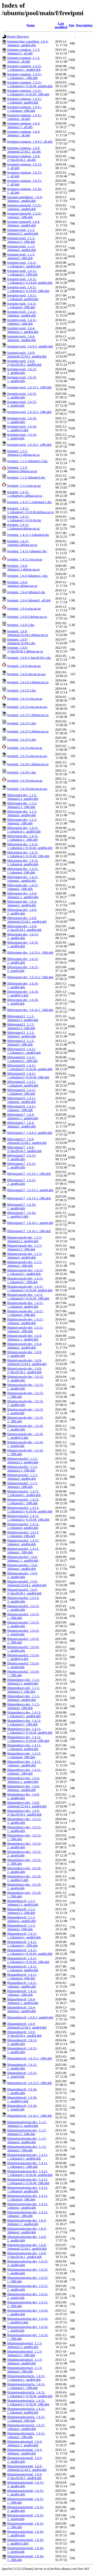 Image resolution: width=93 pixels, height=2576 pixels. Describe the element at coordinates (30, 1190) in the screenshot. I see `libfreeipmi17_1.6.15-2_arm64.deb` at that location.